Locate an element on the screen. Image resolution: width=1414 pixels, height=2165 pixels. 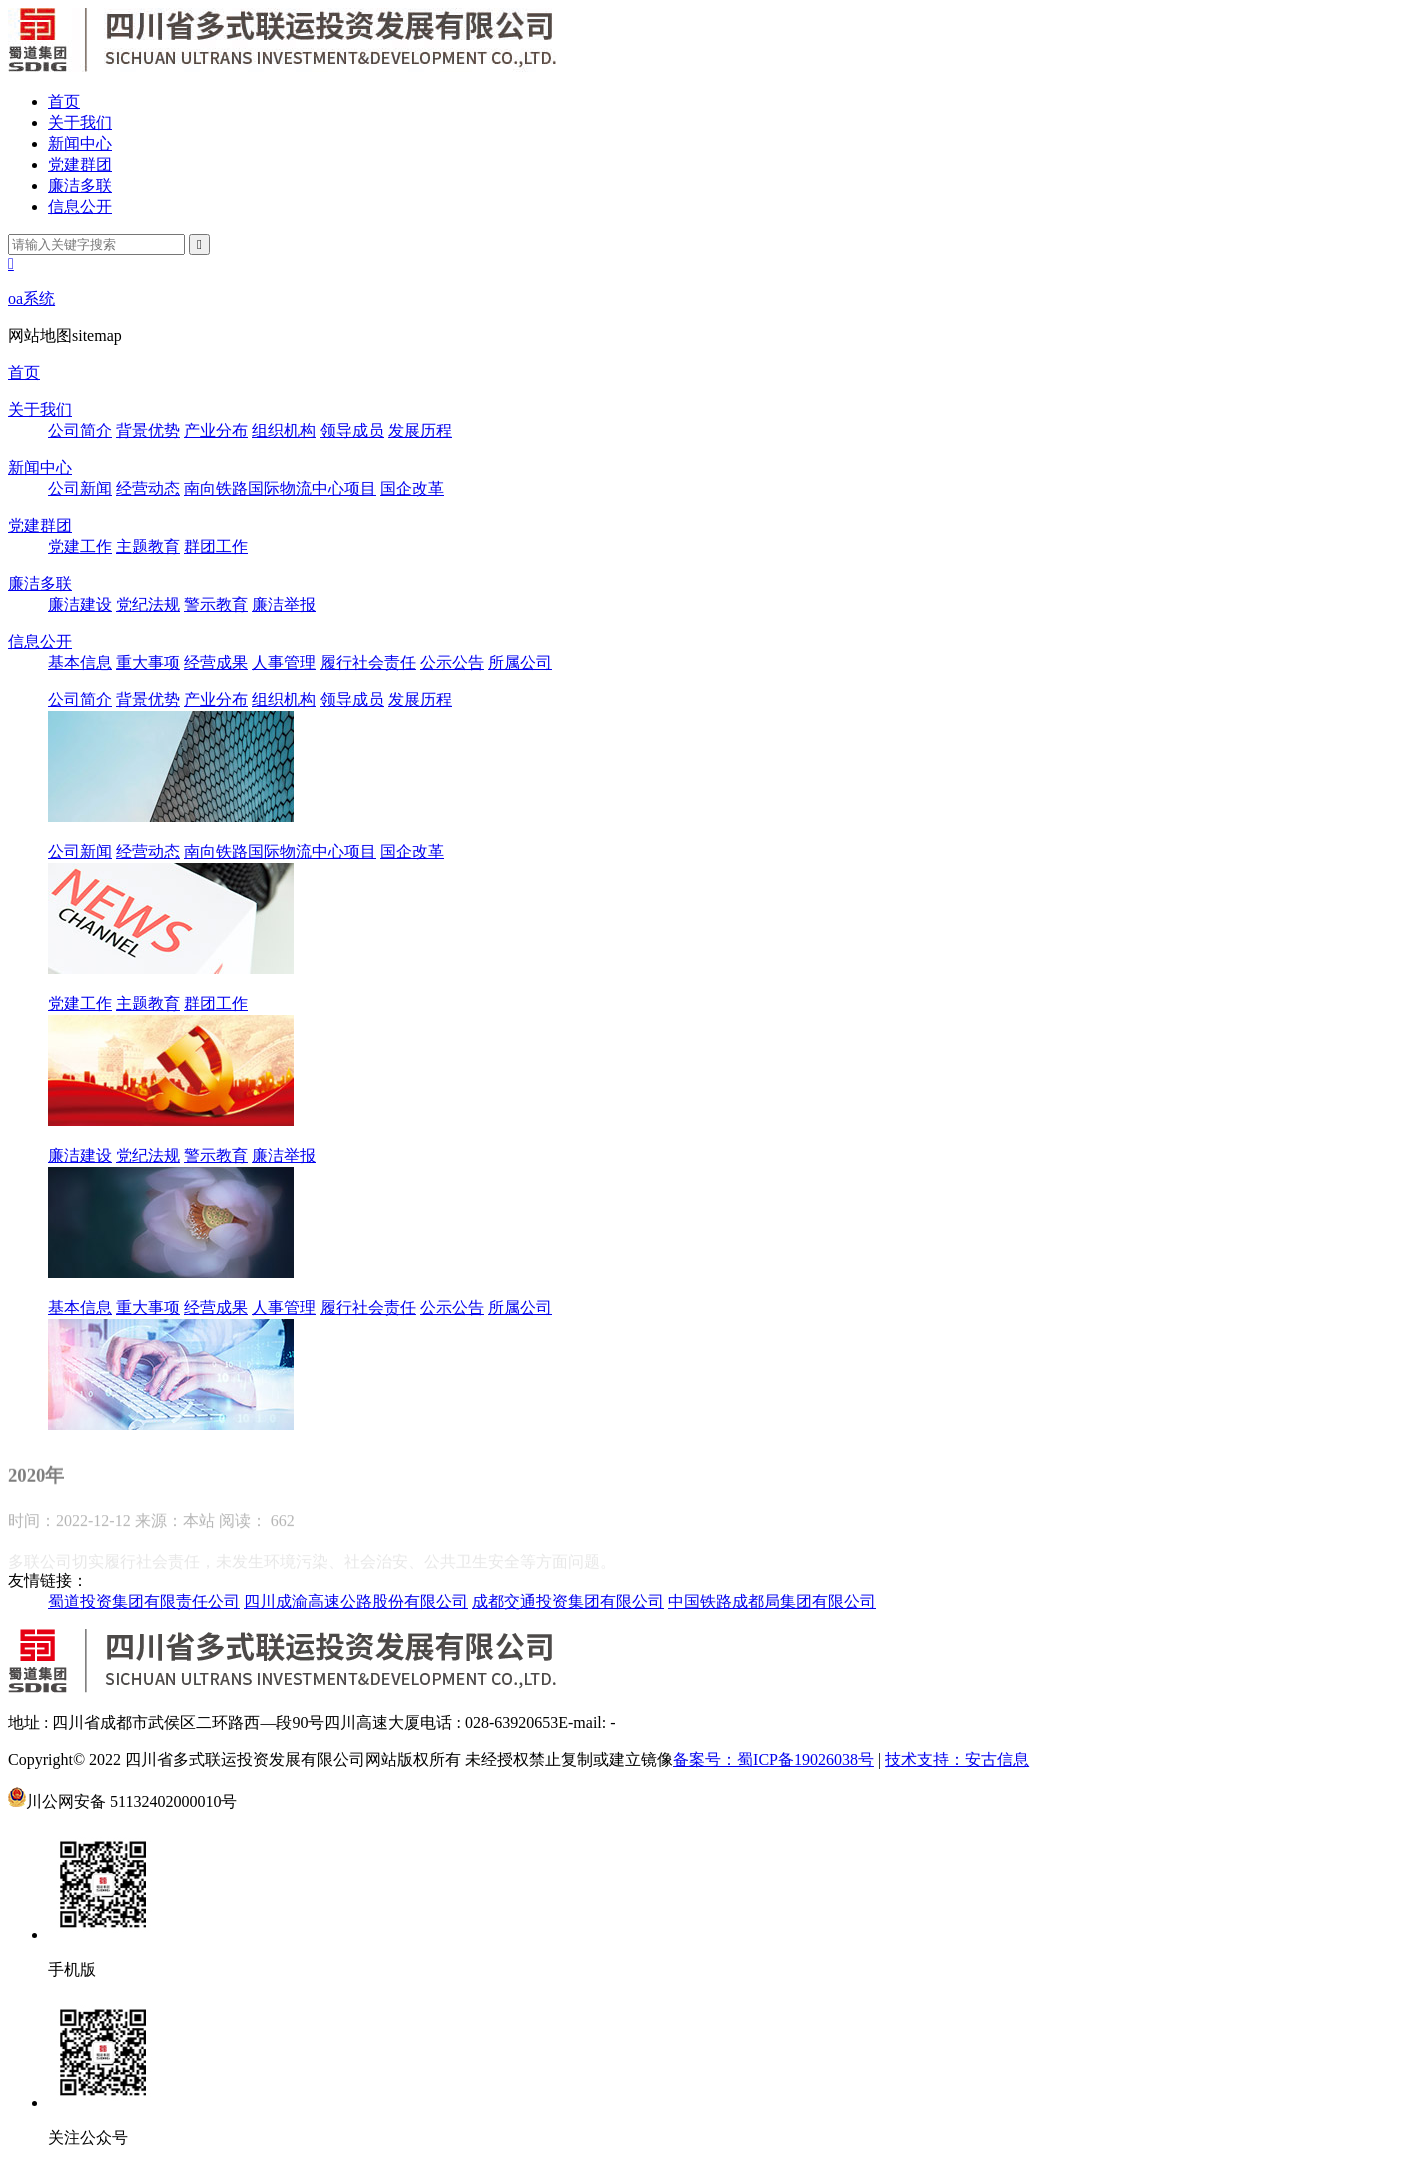
蜀道投资集团有限责任公司 is located at coordinates (144, 1601).